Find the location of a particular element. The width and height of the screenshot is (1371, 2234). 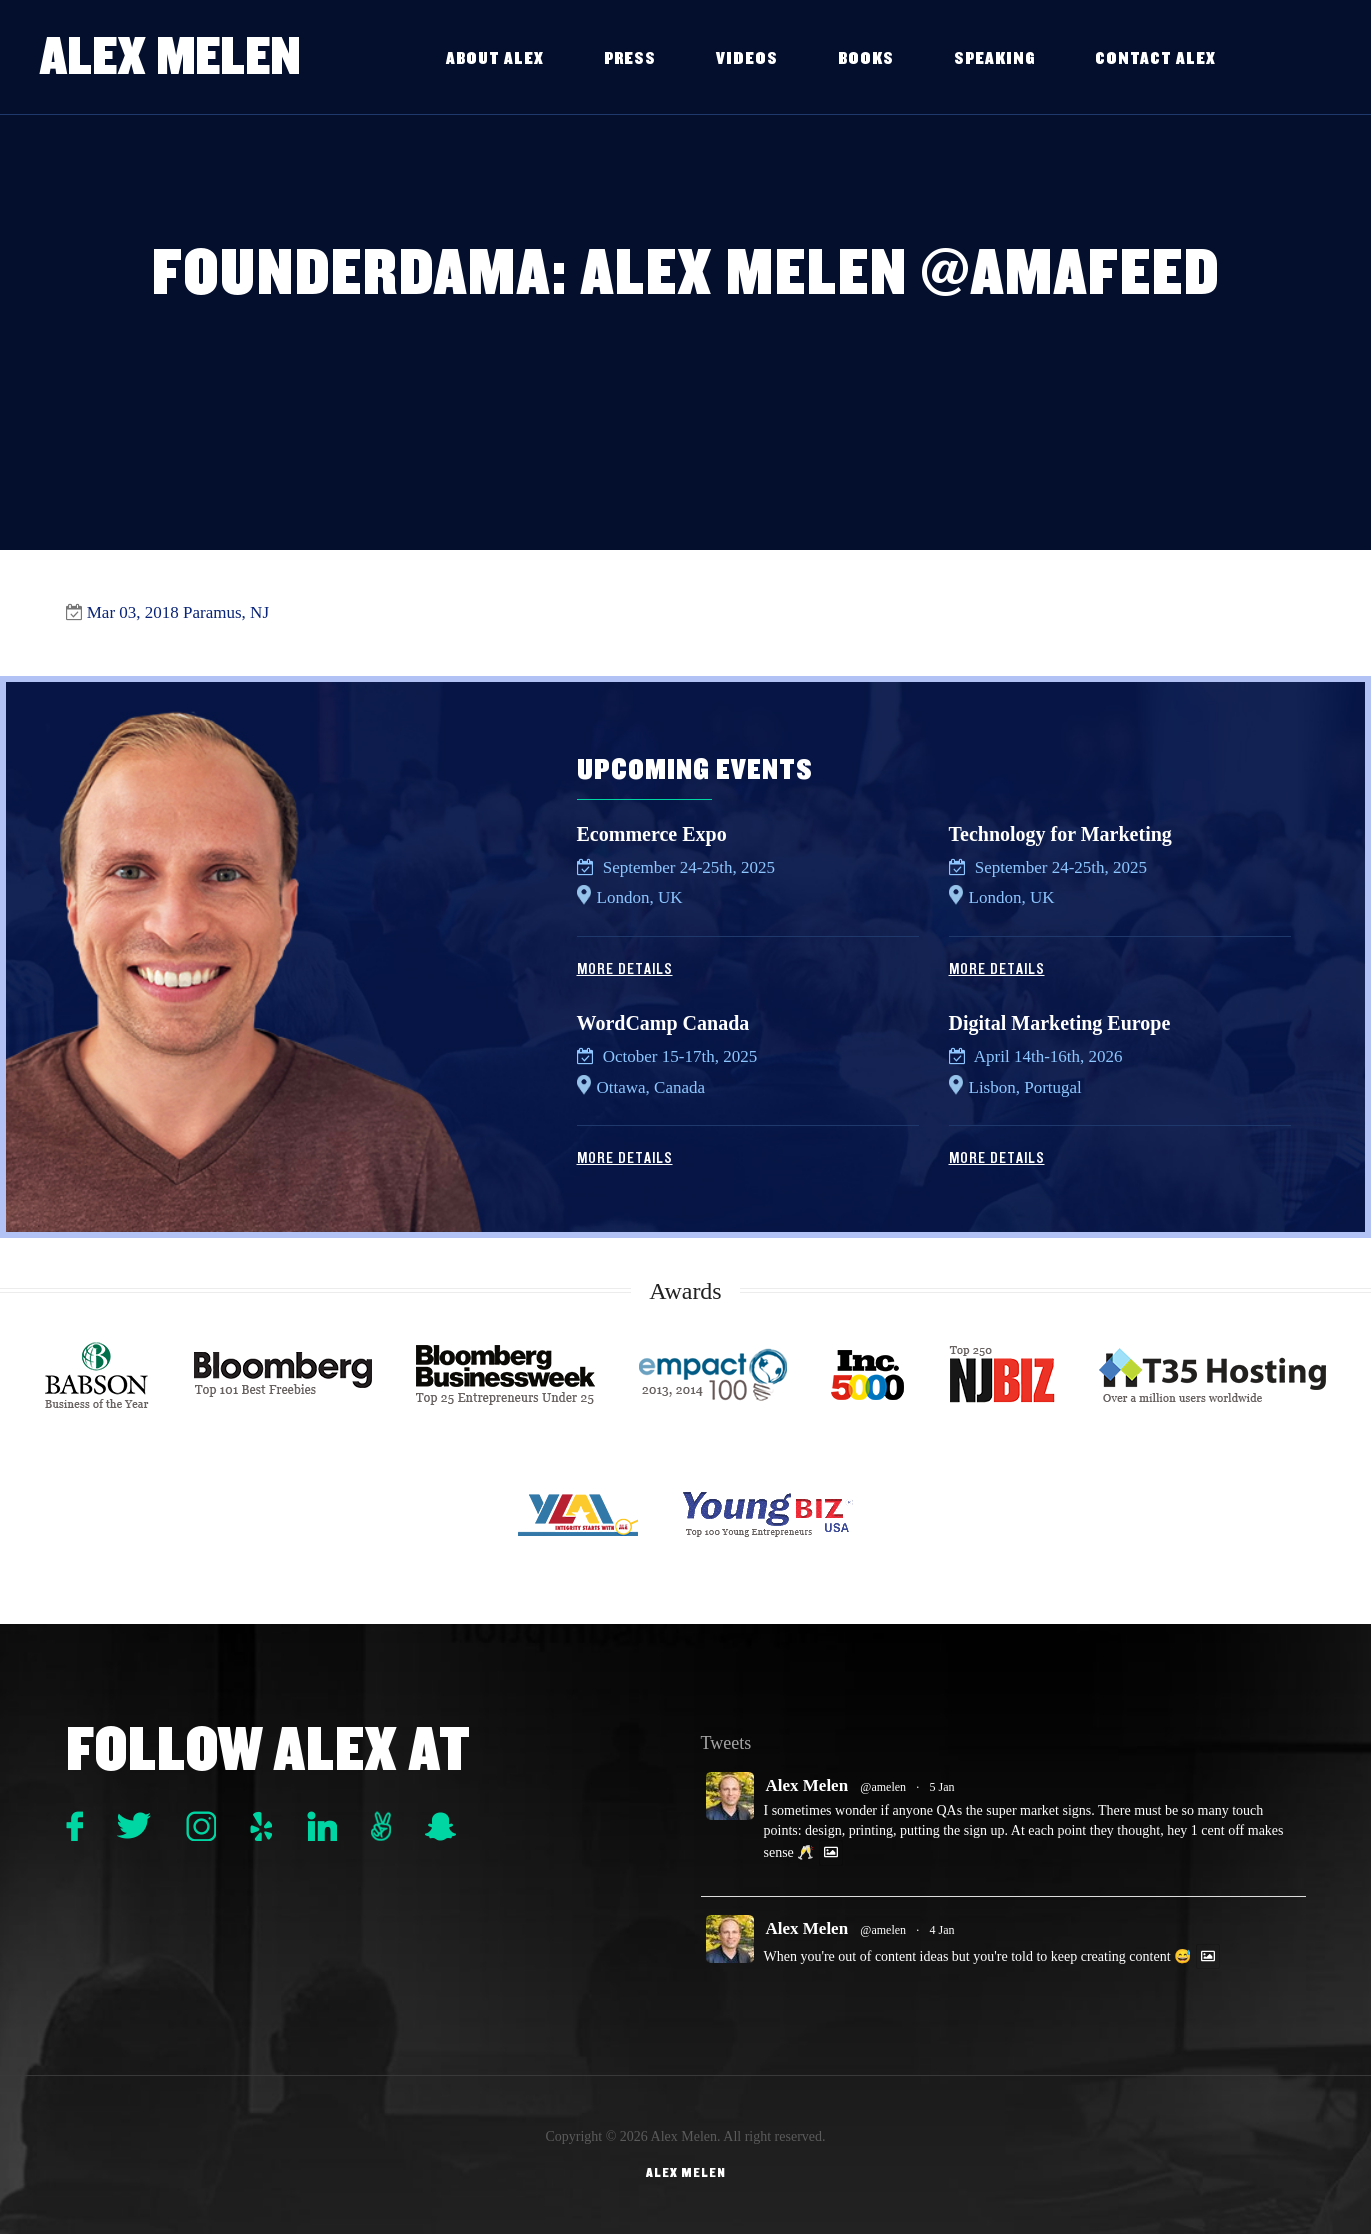

More Details is located at coordinates (625, 969).